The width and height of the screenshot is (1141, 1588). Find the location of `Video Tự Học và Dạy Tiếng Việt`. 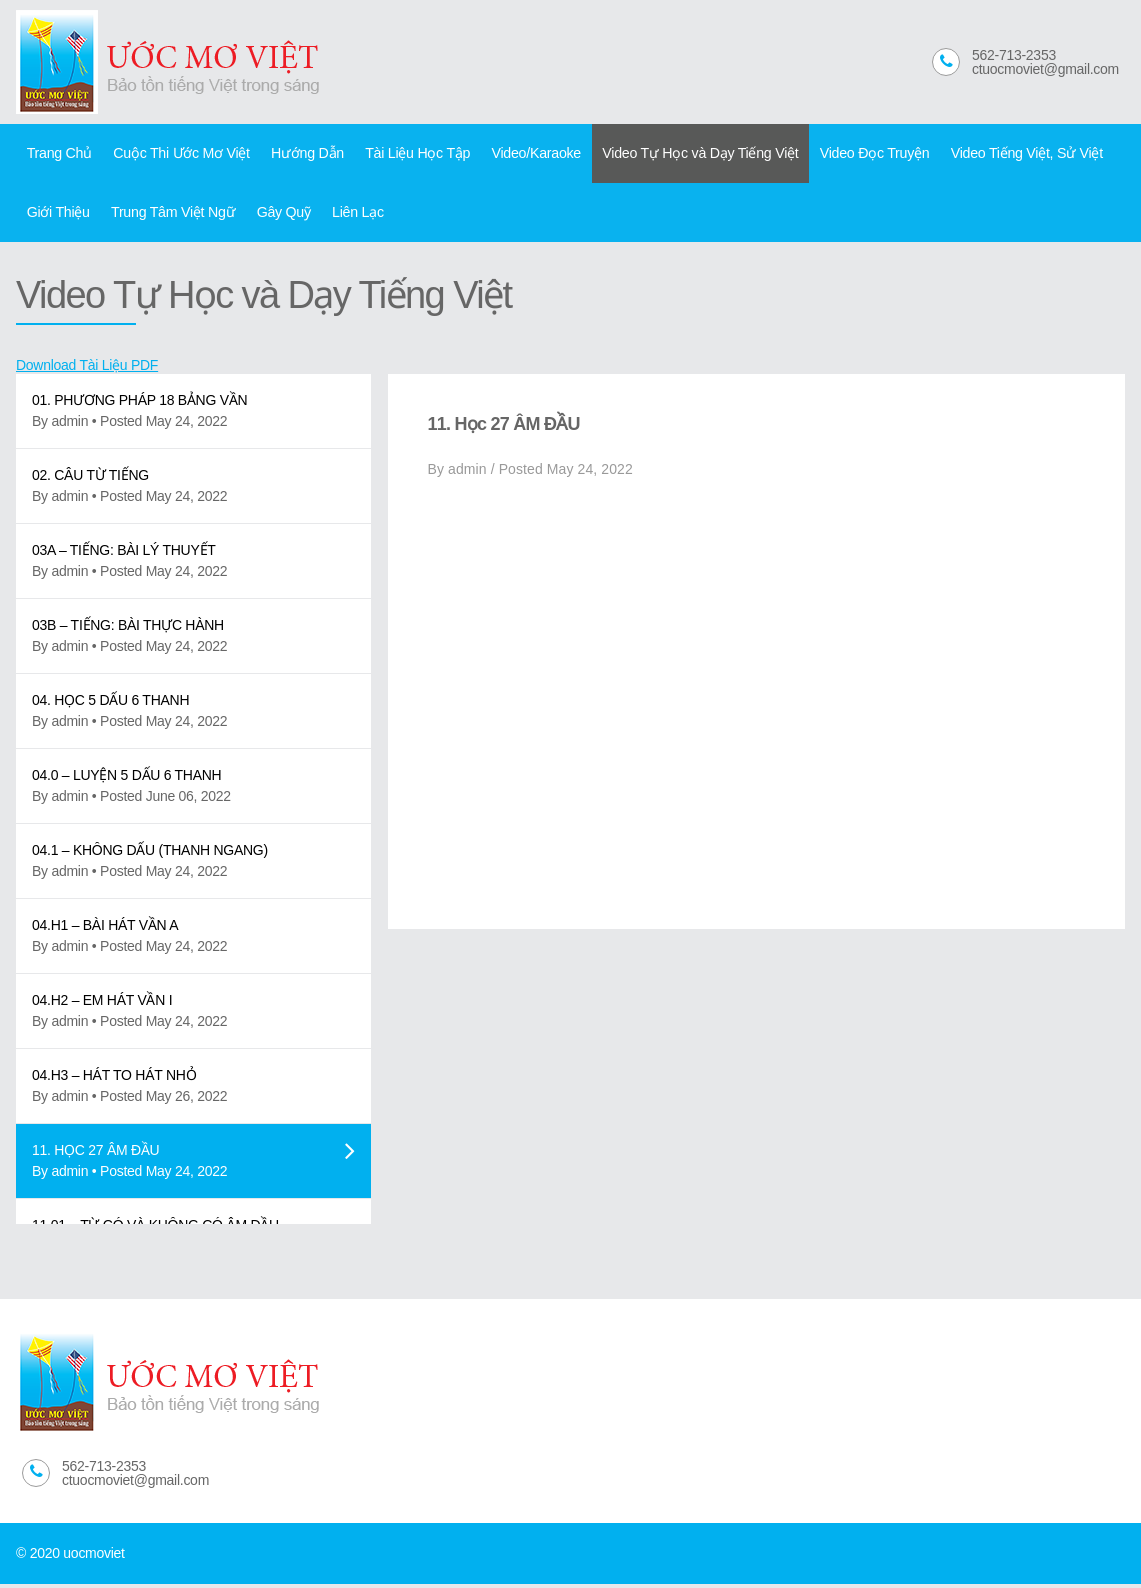

Video Tự Học và Dạy Tiếng Việt is located at coordinates (682, 154).